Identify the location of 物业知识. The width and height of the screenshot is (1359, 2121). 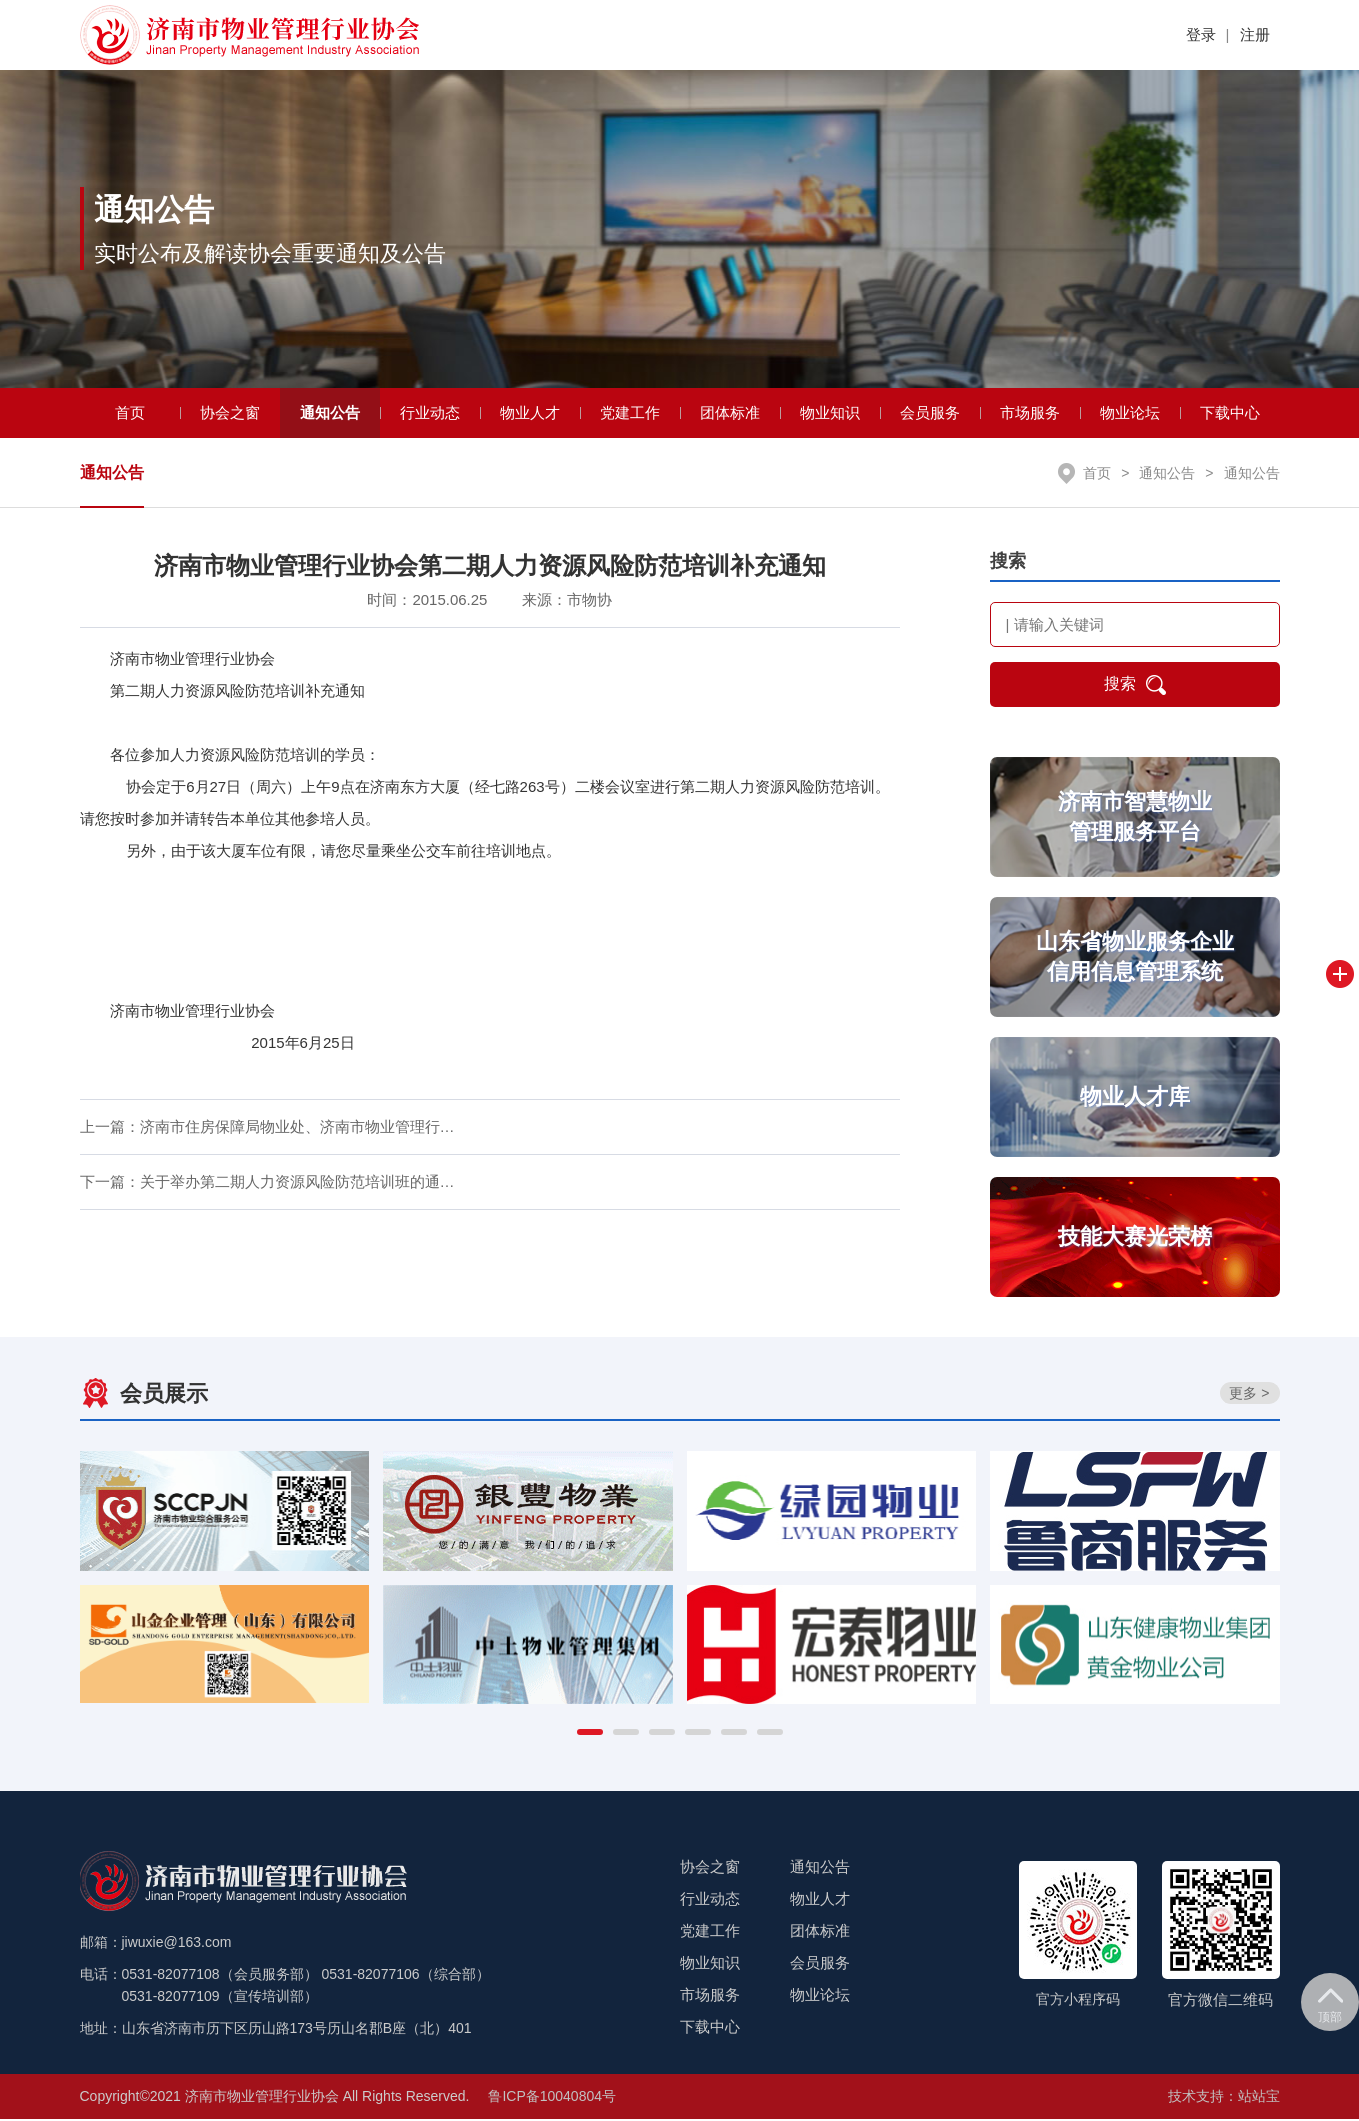
(830, 414).